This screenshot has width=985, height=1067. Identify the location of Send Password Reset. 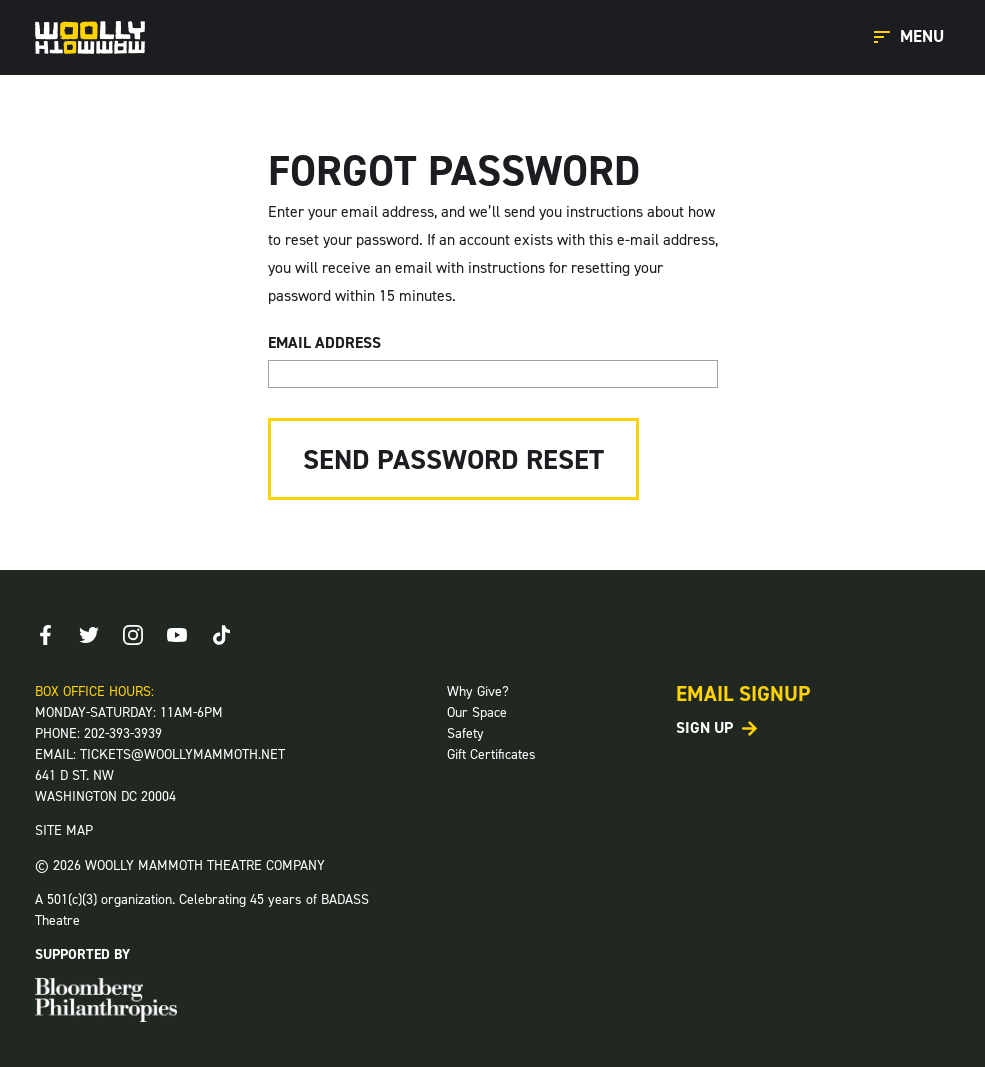
(453, 459).